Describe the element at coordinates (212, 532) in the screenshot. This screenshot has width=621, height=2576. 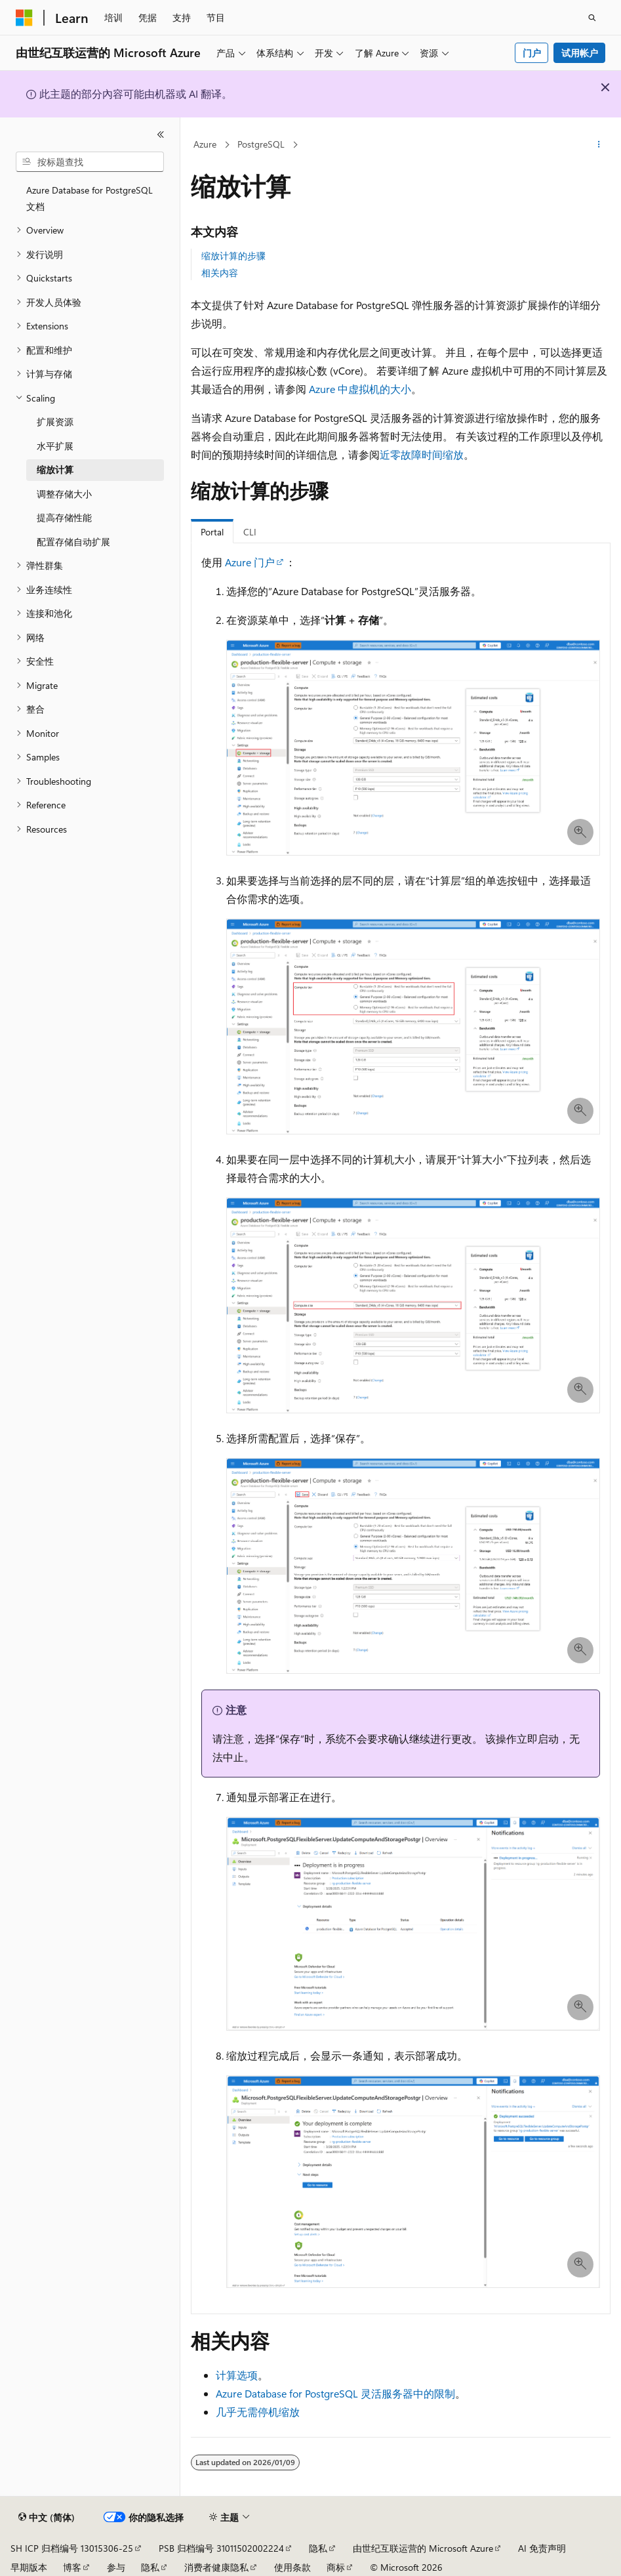
I see `Portal [tab]` at that location.